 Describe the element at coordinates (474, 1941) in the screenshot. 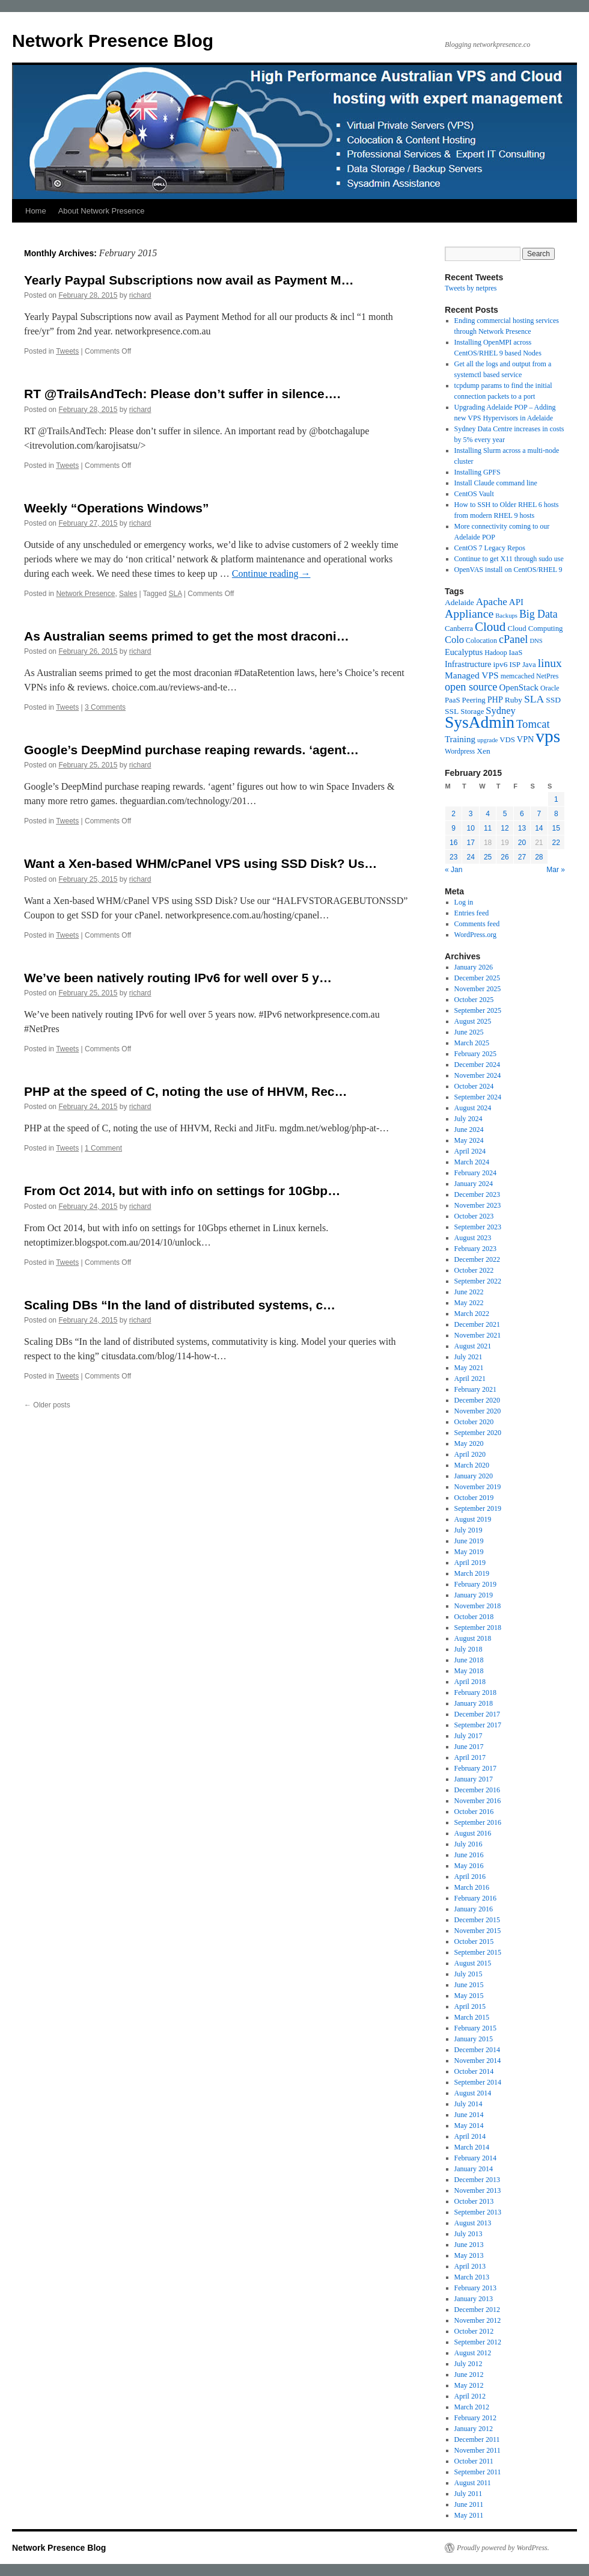

I see `October 2015` at that location.